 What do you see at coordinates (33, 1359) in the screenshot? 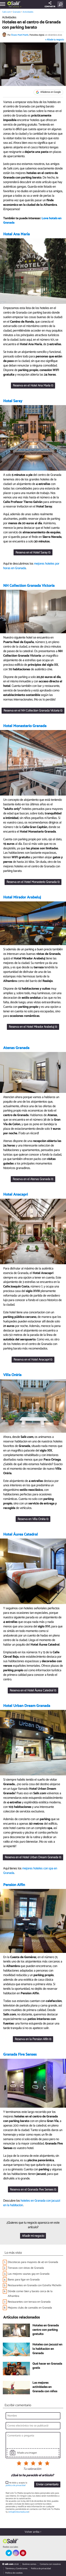
I see `Reserva en el Hotel Anacapri ⧉` at bounding box center [33, 1359].